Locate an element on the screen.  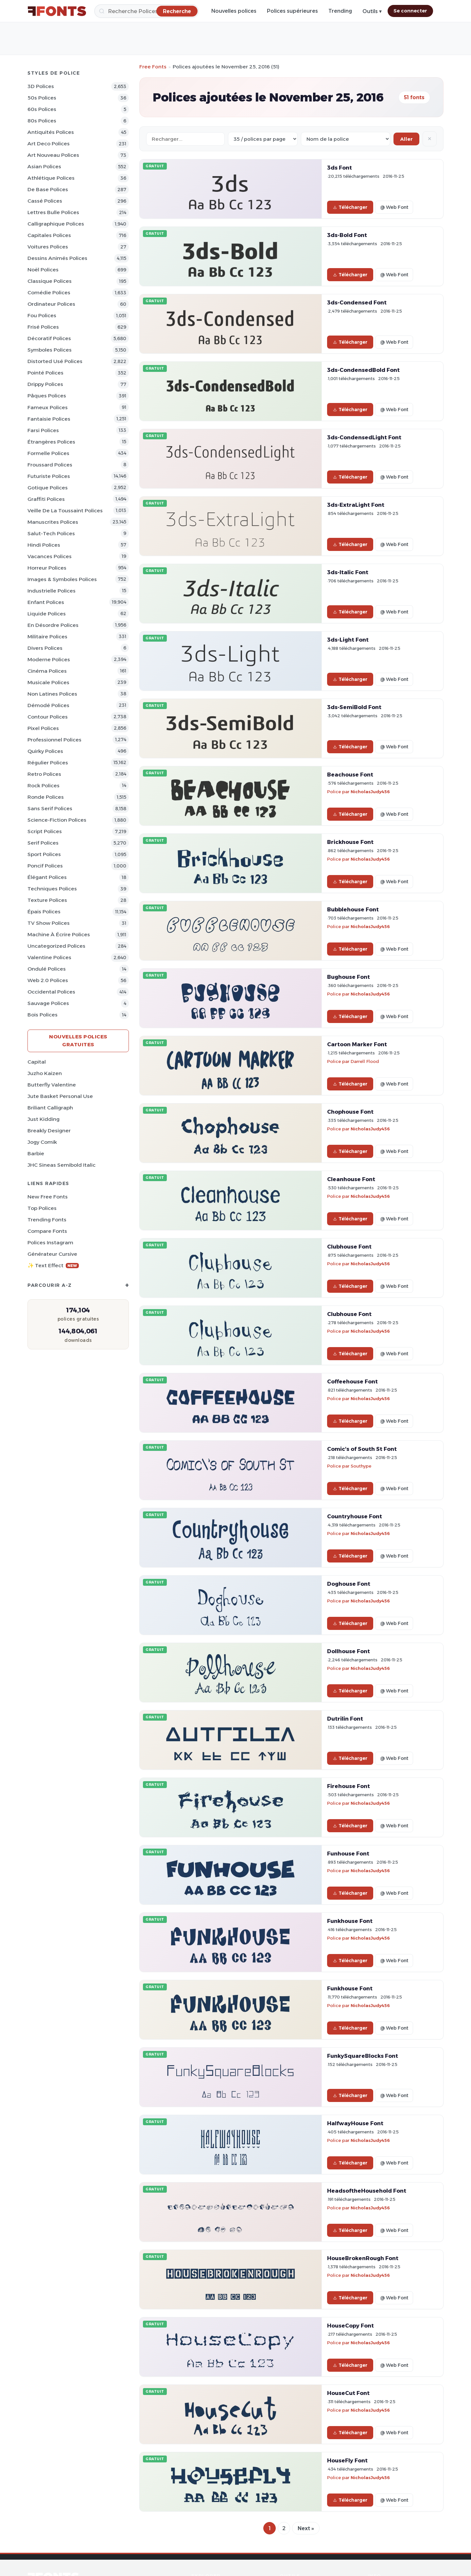
Images & Symboles Polices is located at coordinates (62, 579).